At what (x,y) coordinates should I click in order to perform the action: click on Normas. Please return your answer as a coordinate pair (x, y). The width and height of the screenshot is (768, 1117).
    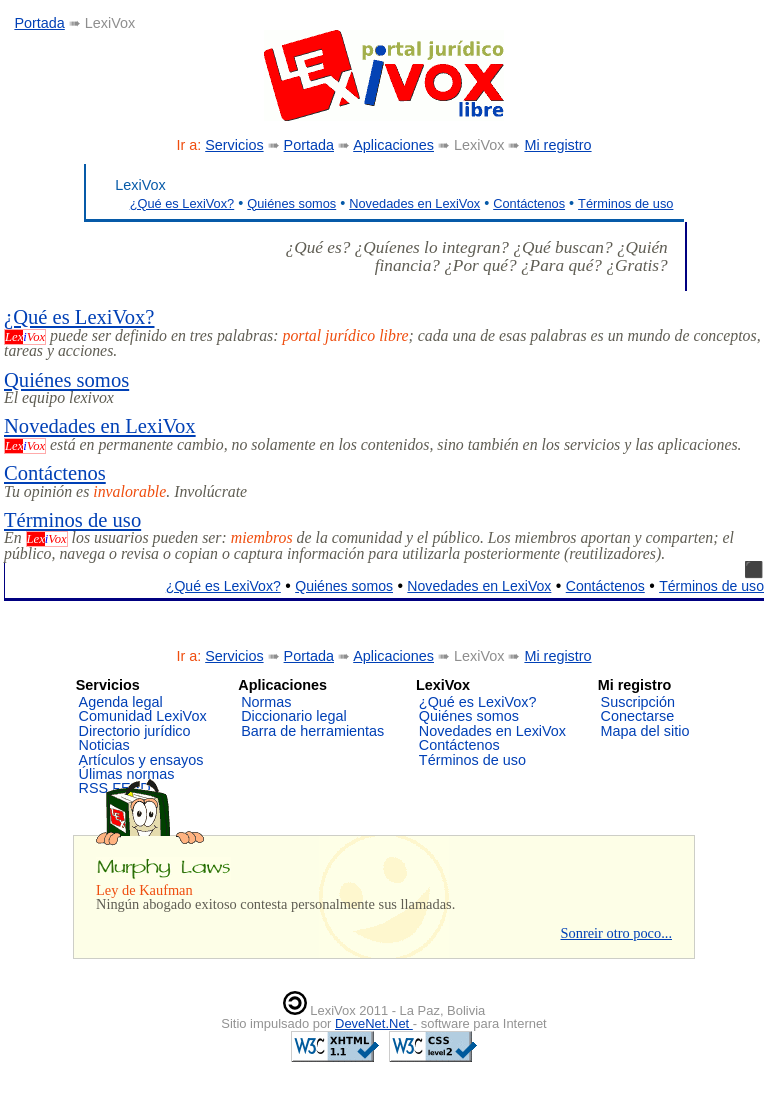
    Looking at the image, I should click on (266, 702).